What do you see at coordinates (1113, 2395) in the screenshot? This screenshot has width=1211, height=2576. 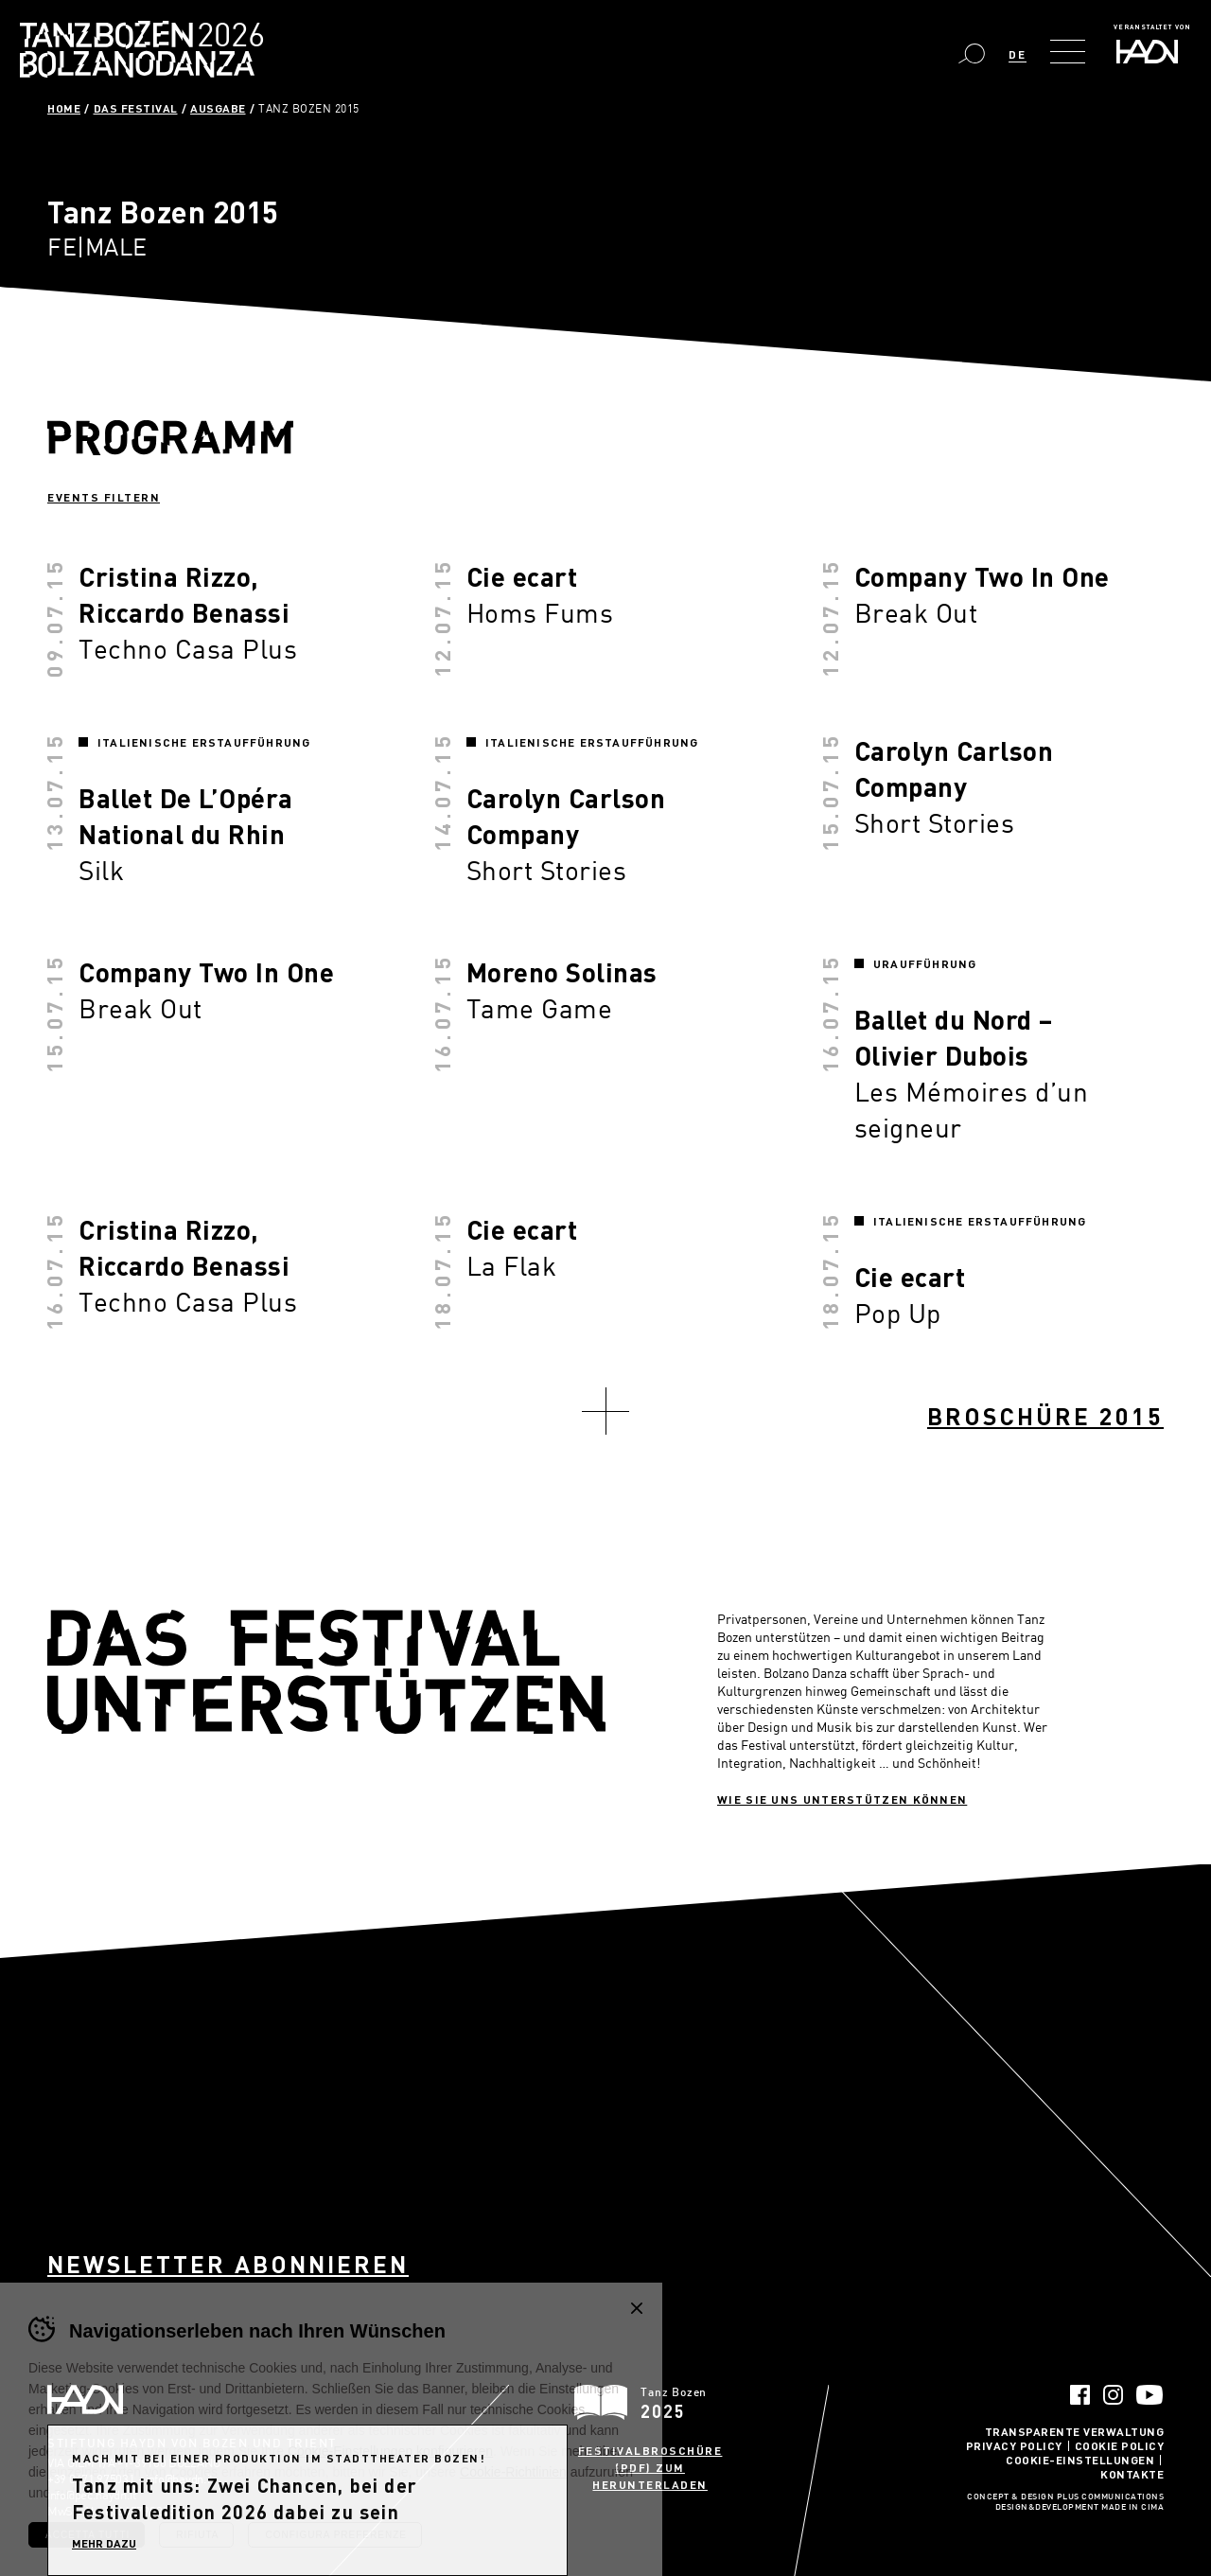 I see `Instagram` at bounding box center [1113, 2395].